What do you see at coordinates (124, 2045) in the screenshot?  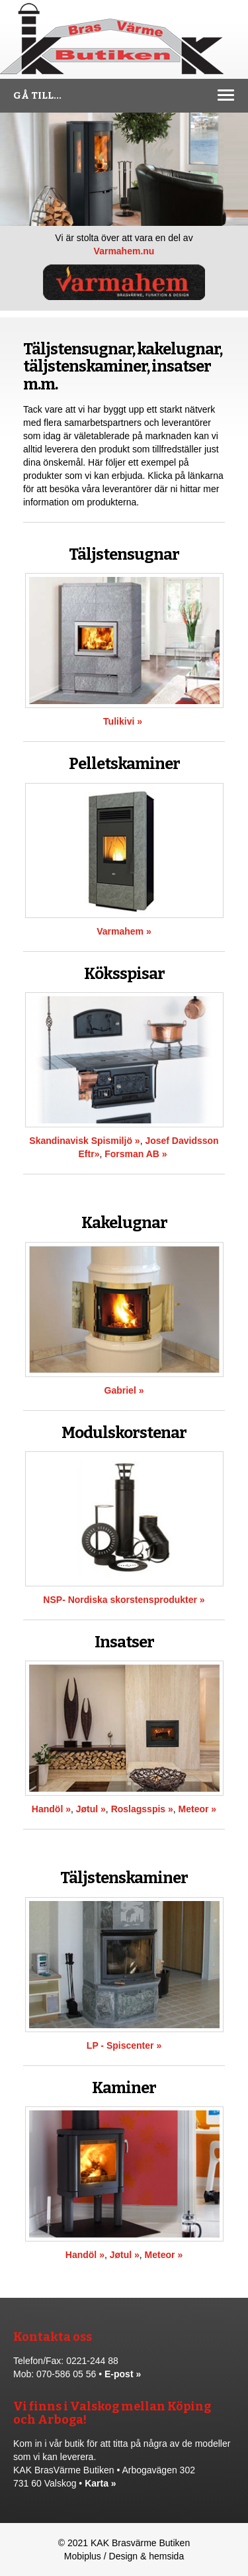 I see `LP - Spiscenter »` at bounding box center [124, 2045].